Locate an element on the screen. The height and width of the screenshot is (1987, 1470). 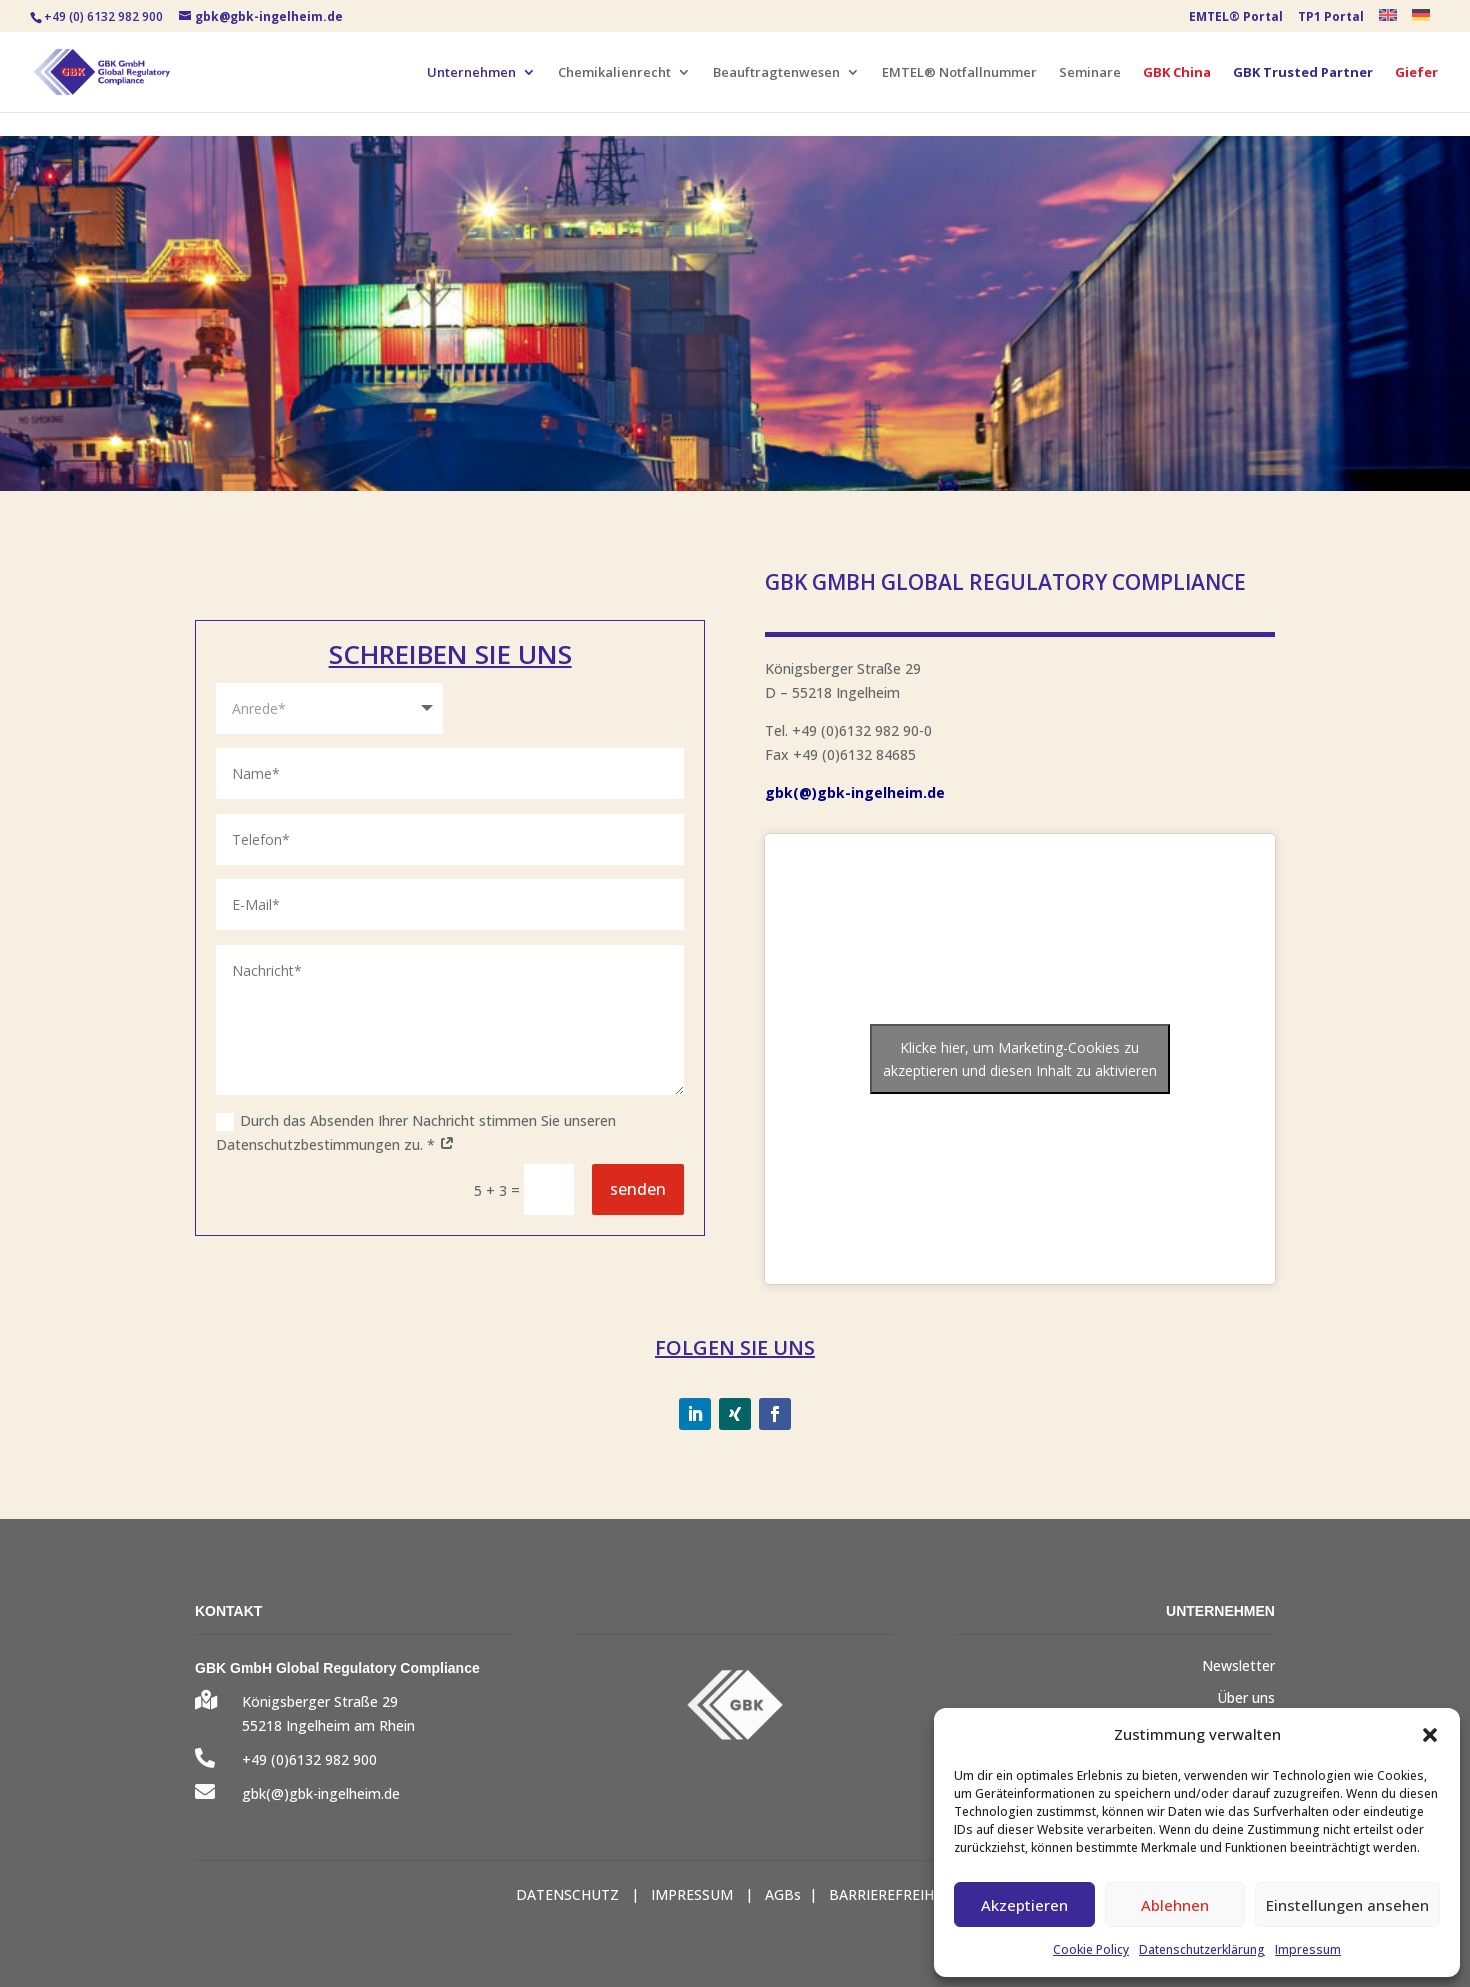
IMPRESSUM is located at coordinates (692, 1894).